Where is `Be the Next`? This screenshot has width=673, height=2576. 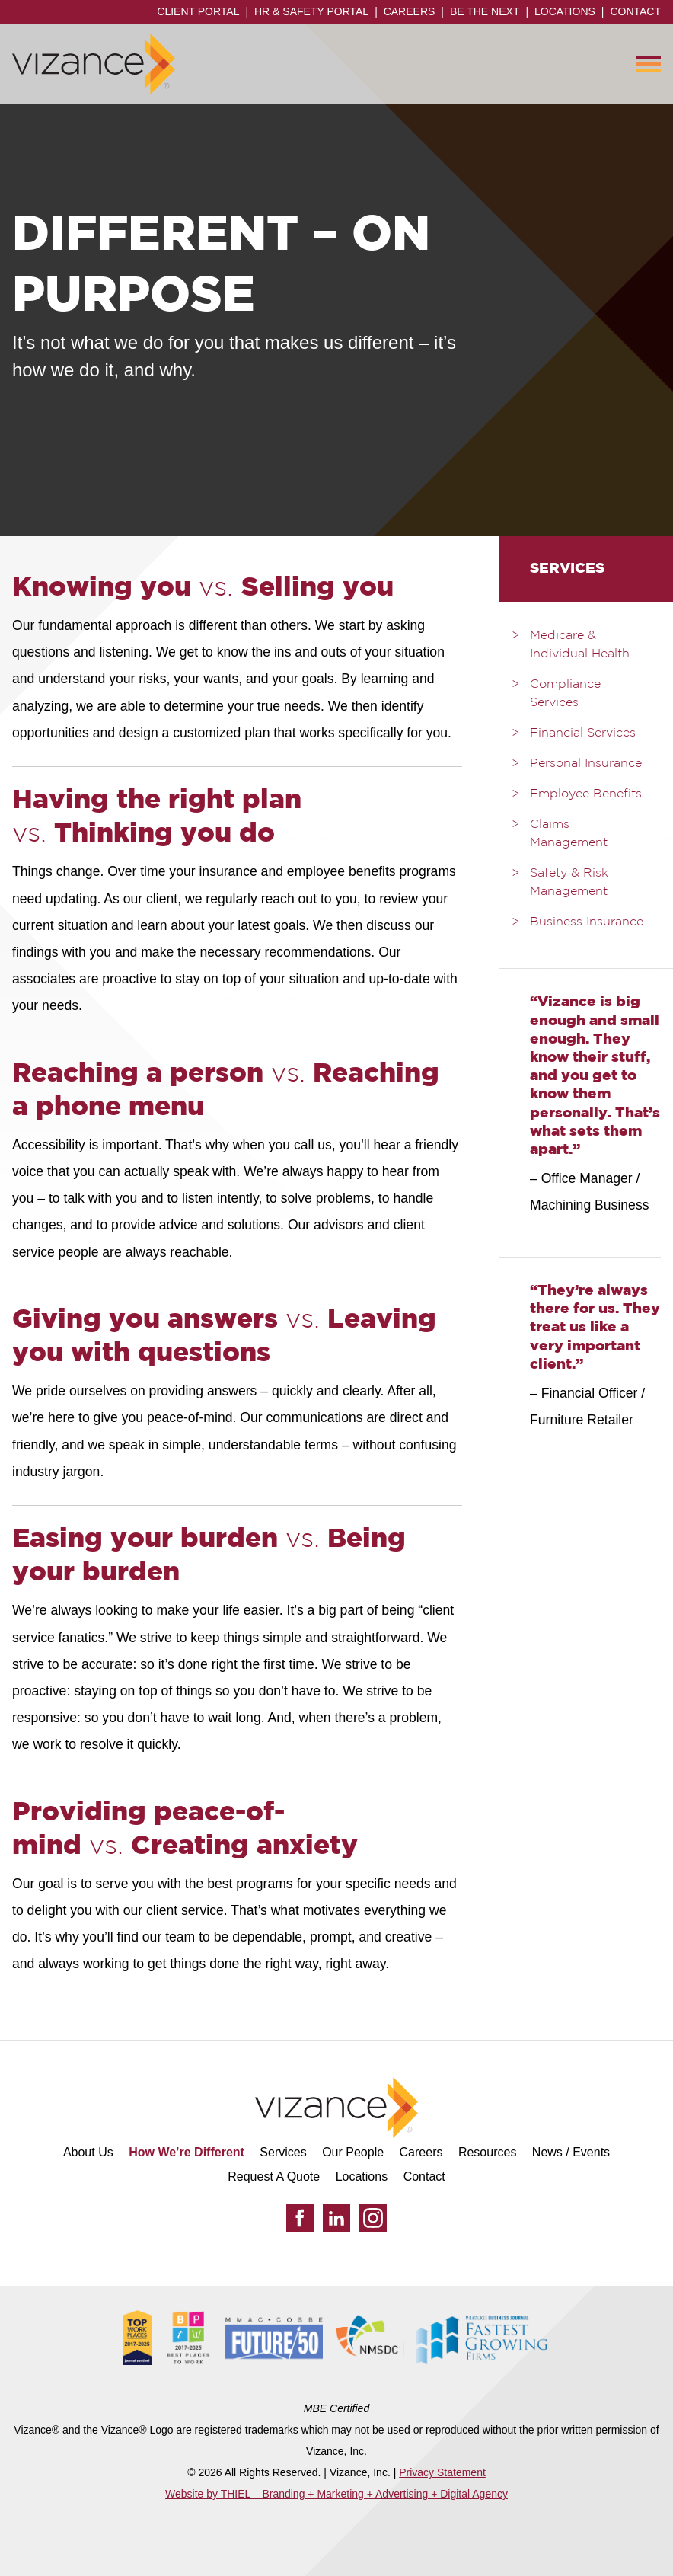
Be the Next is located at coordinates (485, 11).